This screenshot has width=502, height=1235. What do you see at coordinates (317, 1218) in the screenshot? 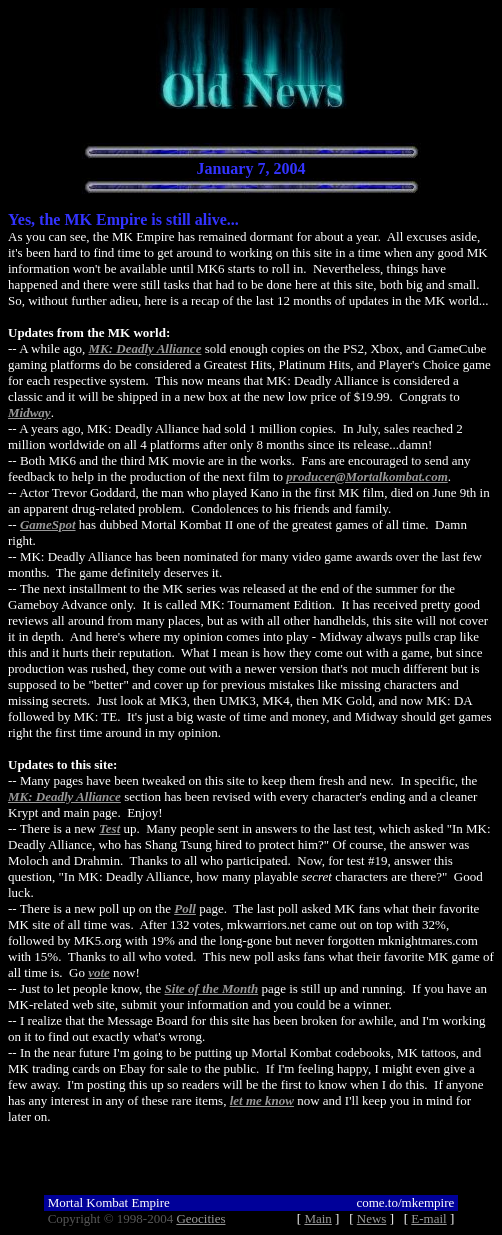
I see `Main` at bounding box center [317, 1218].